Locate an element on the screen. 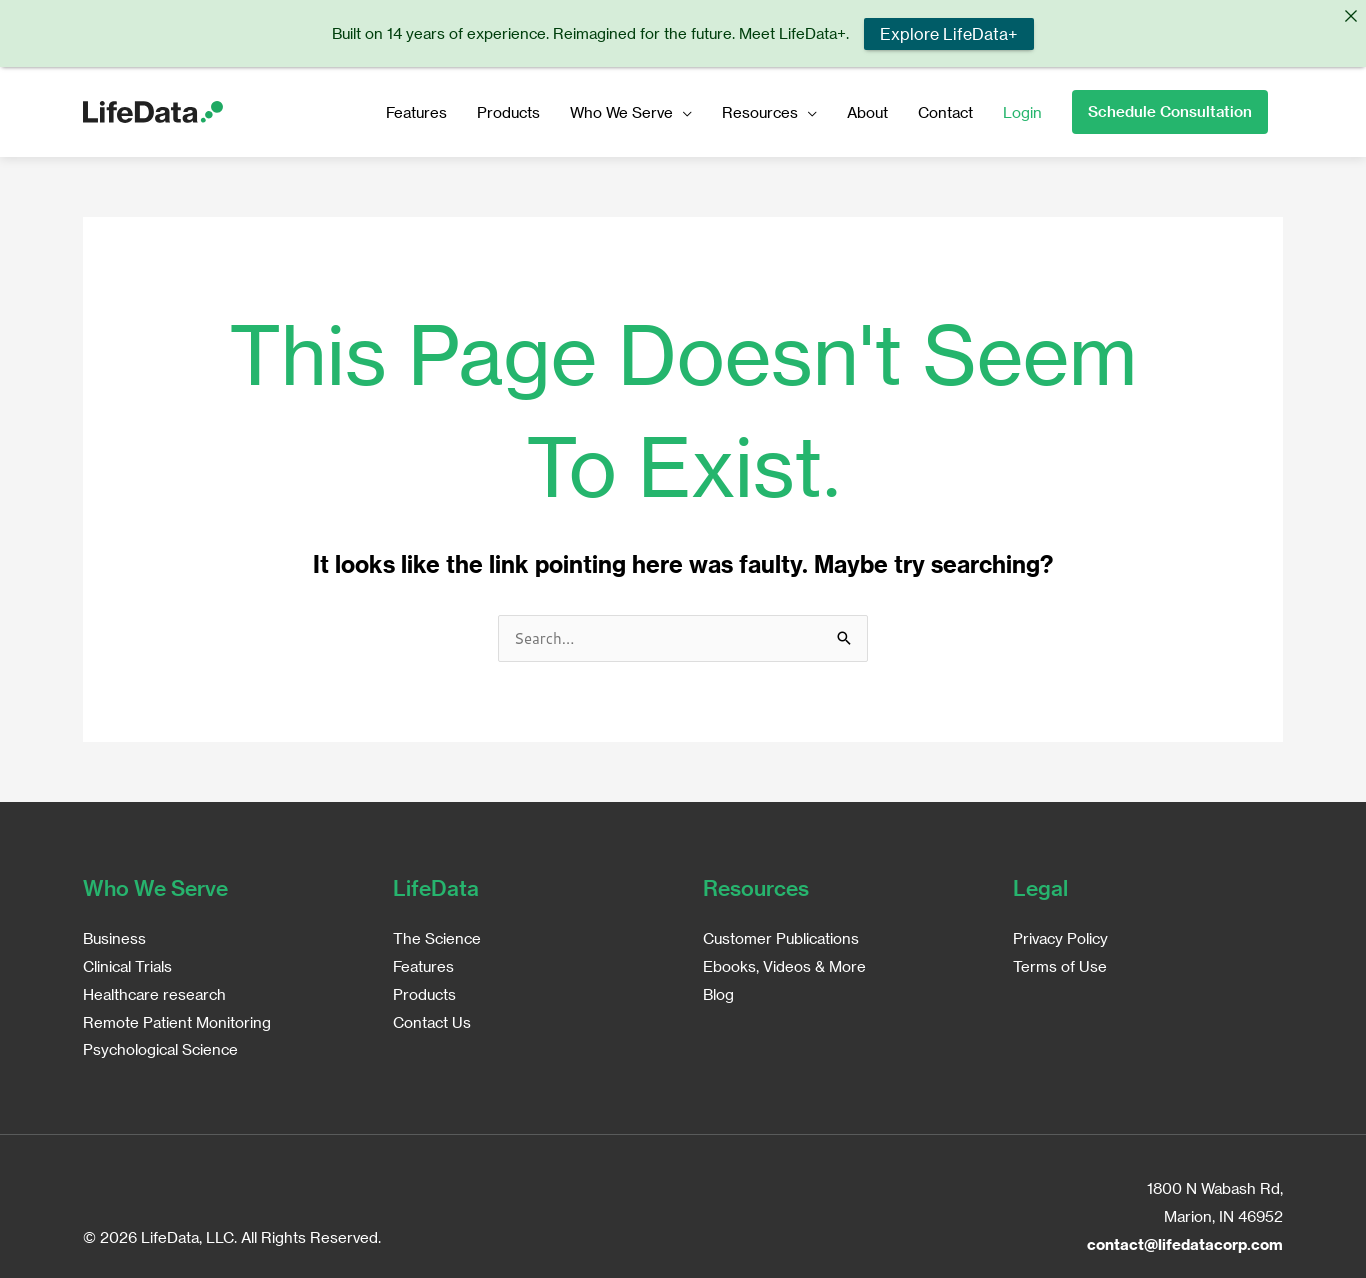 The width and height of the screenshot is (1366, 1278). contact@lifedatacorp.com is located at coordinates (1185, 1241).